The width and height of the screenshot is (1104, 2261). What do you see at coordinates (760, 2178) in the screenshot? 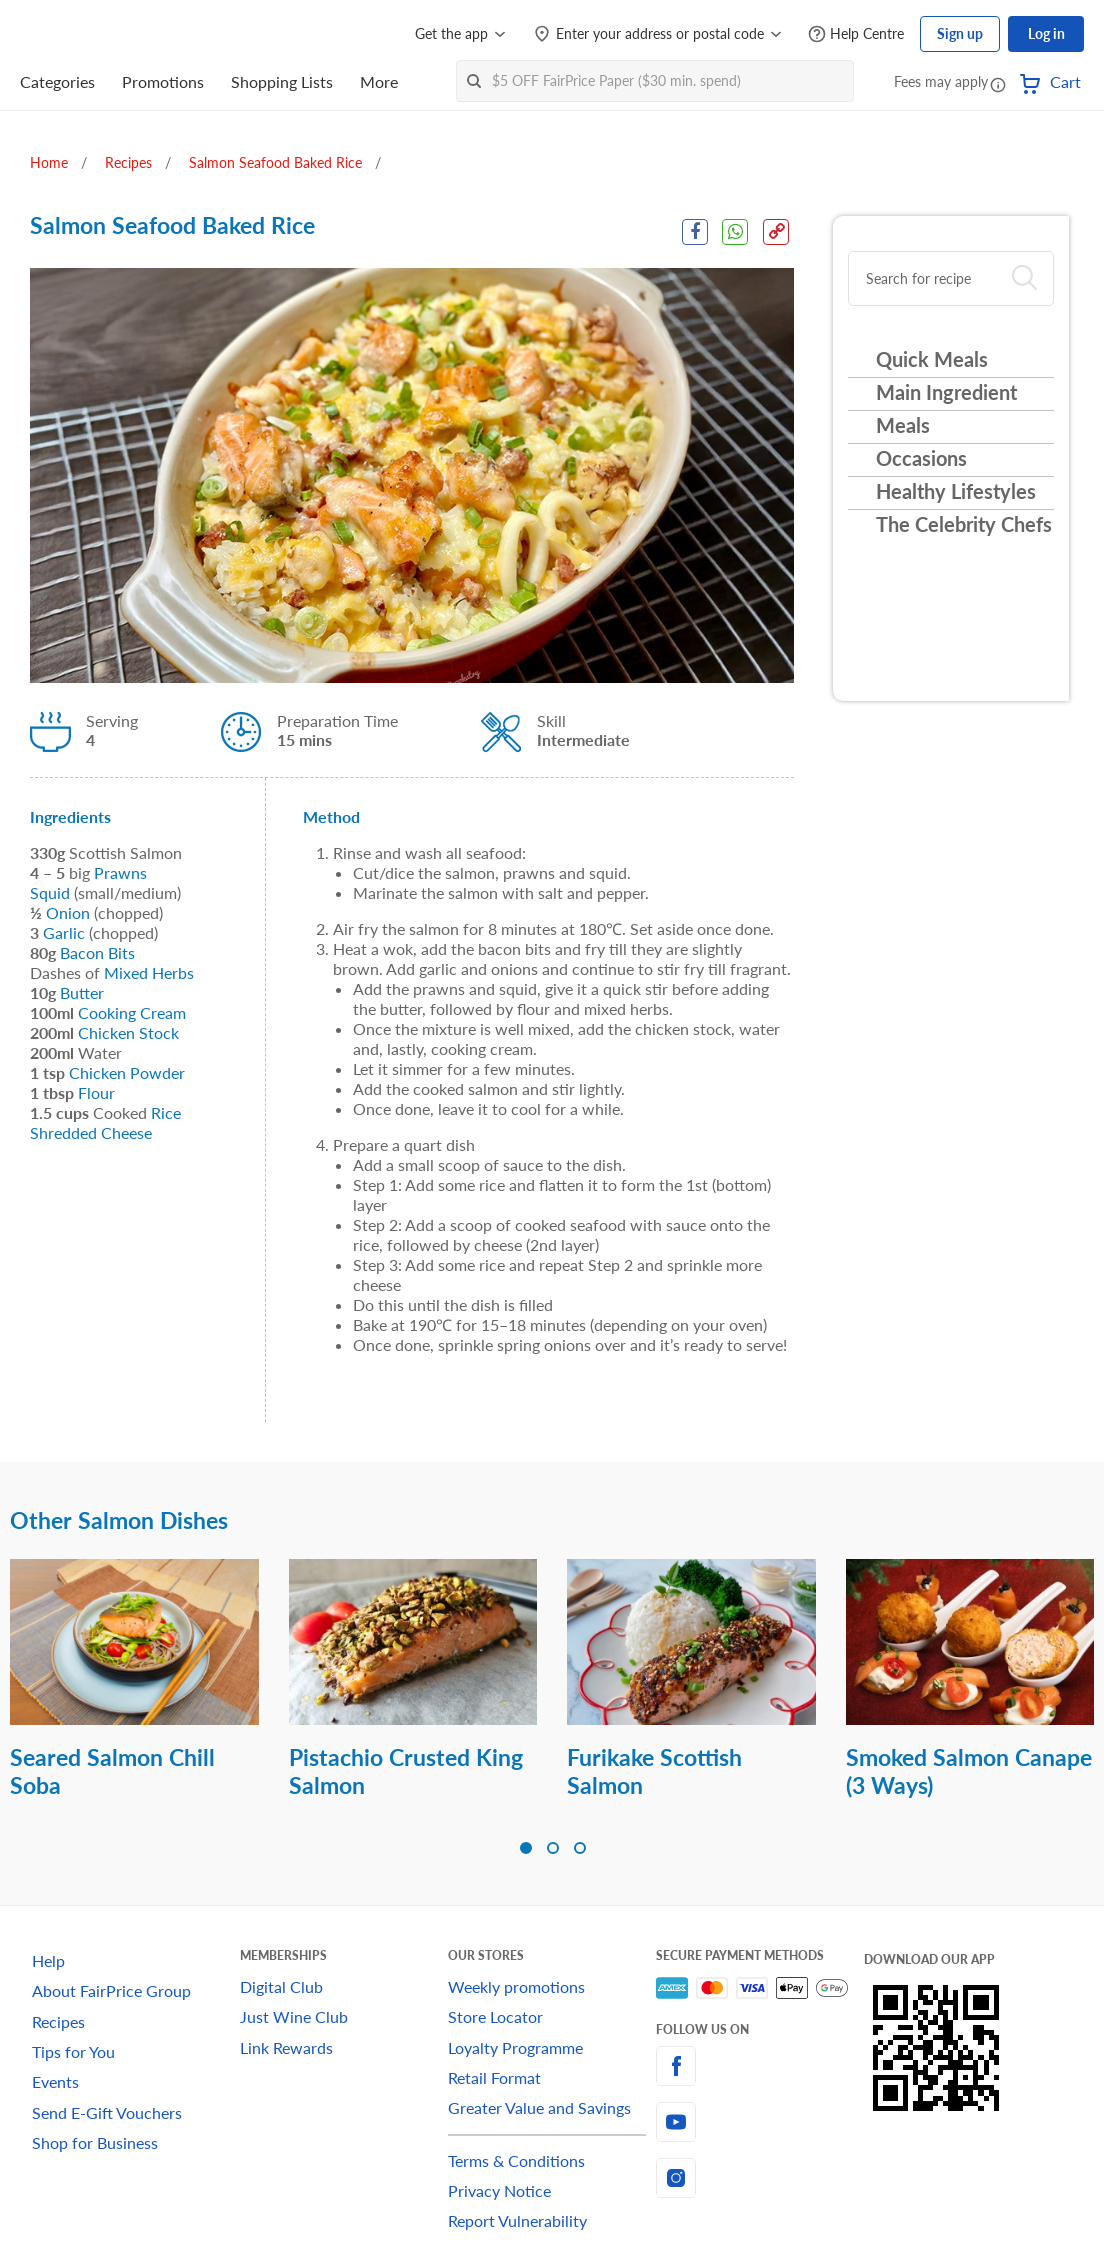
I see `[instagram]` at bounding box center [760, 2178].